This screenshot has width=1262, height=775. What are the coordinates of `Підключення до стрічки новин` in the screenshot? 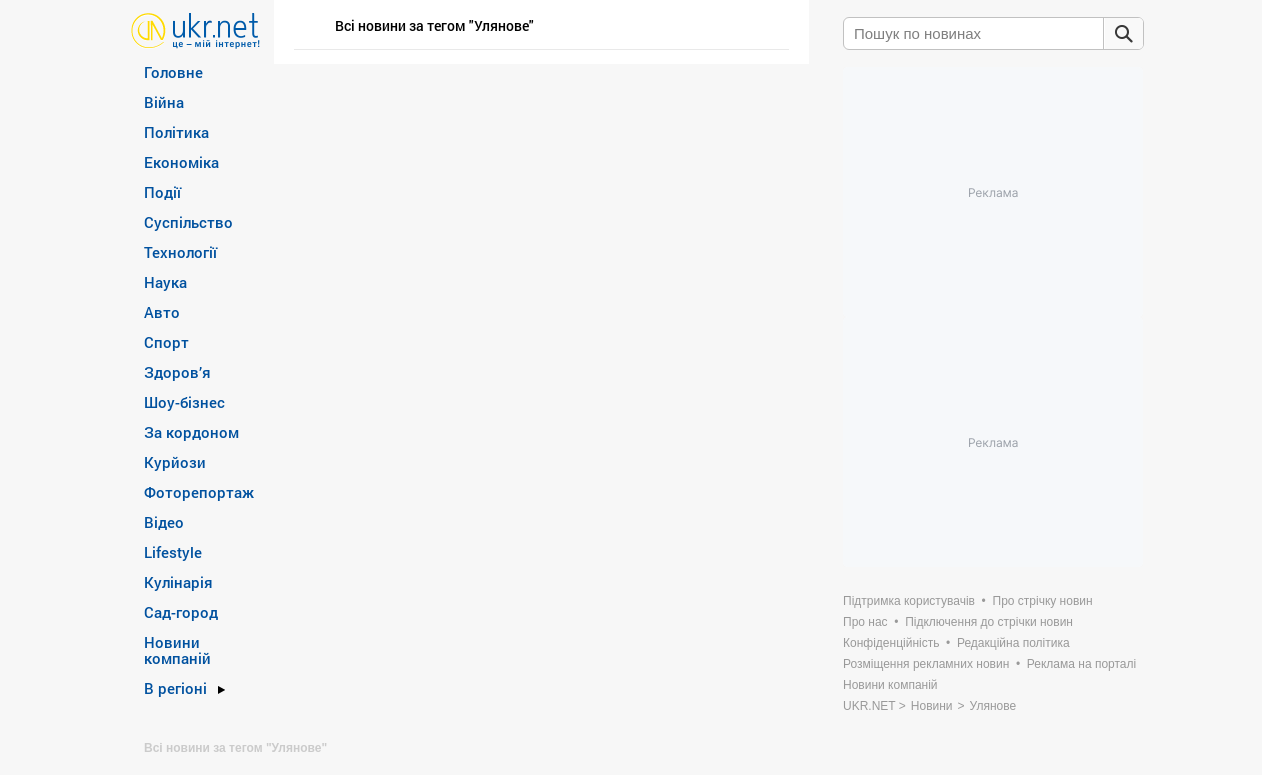 It's located at (989, 622).